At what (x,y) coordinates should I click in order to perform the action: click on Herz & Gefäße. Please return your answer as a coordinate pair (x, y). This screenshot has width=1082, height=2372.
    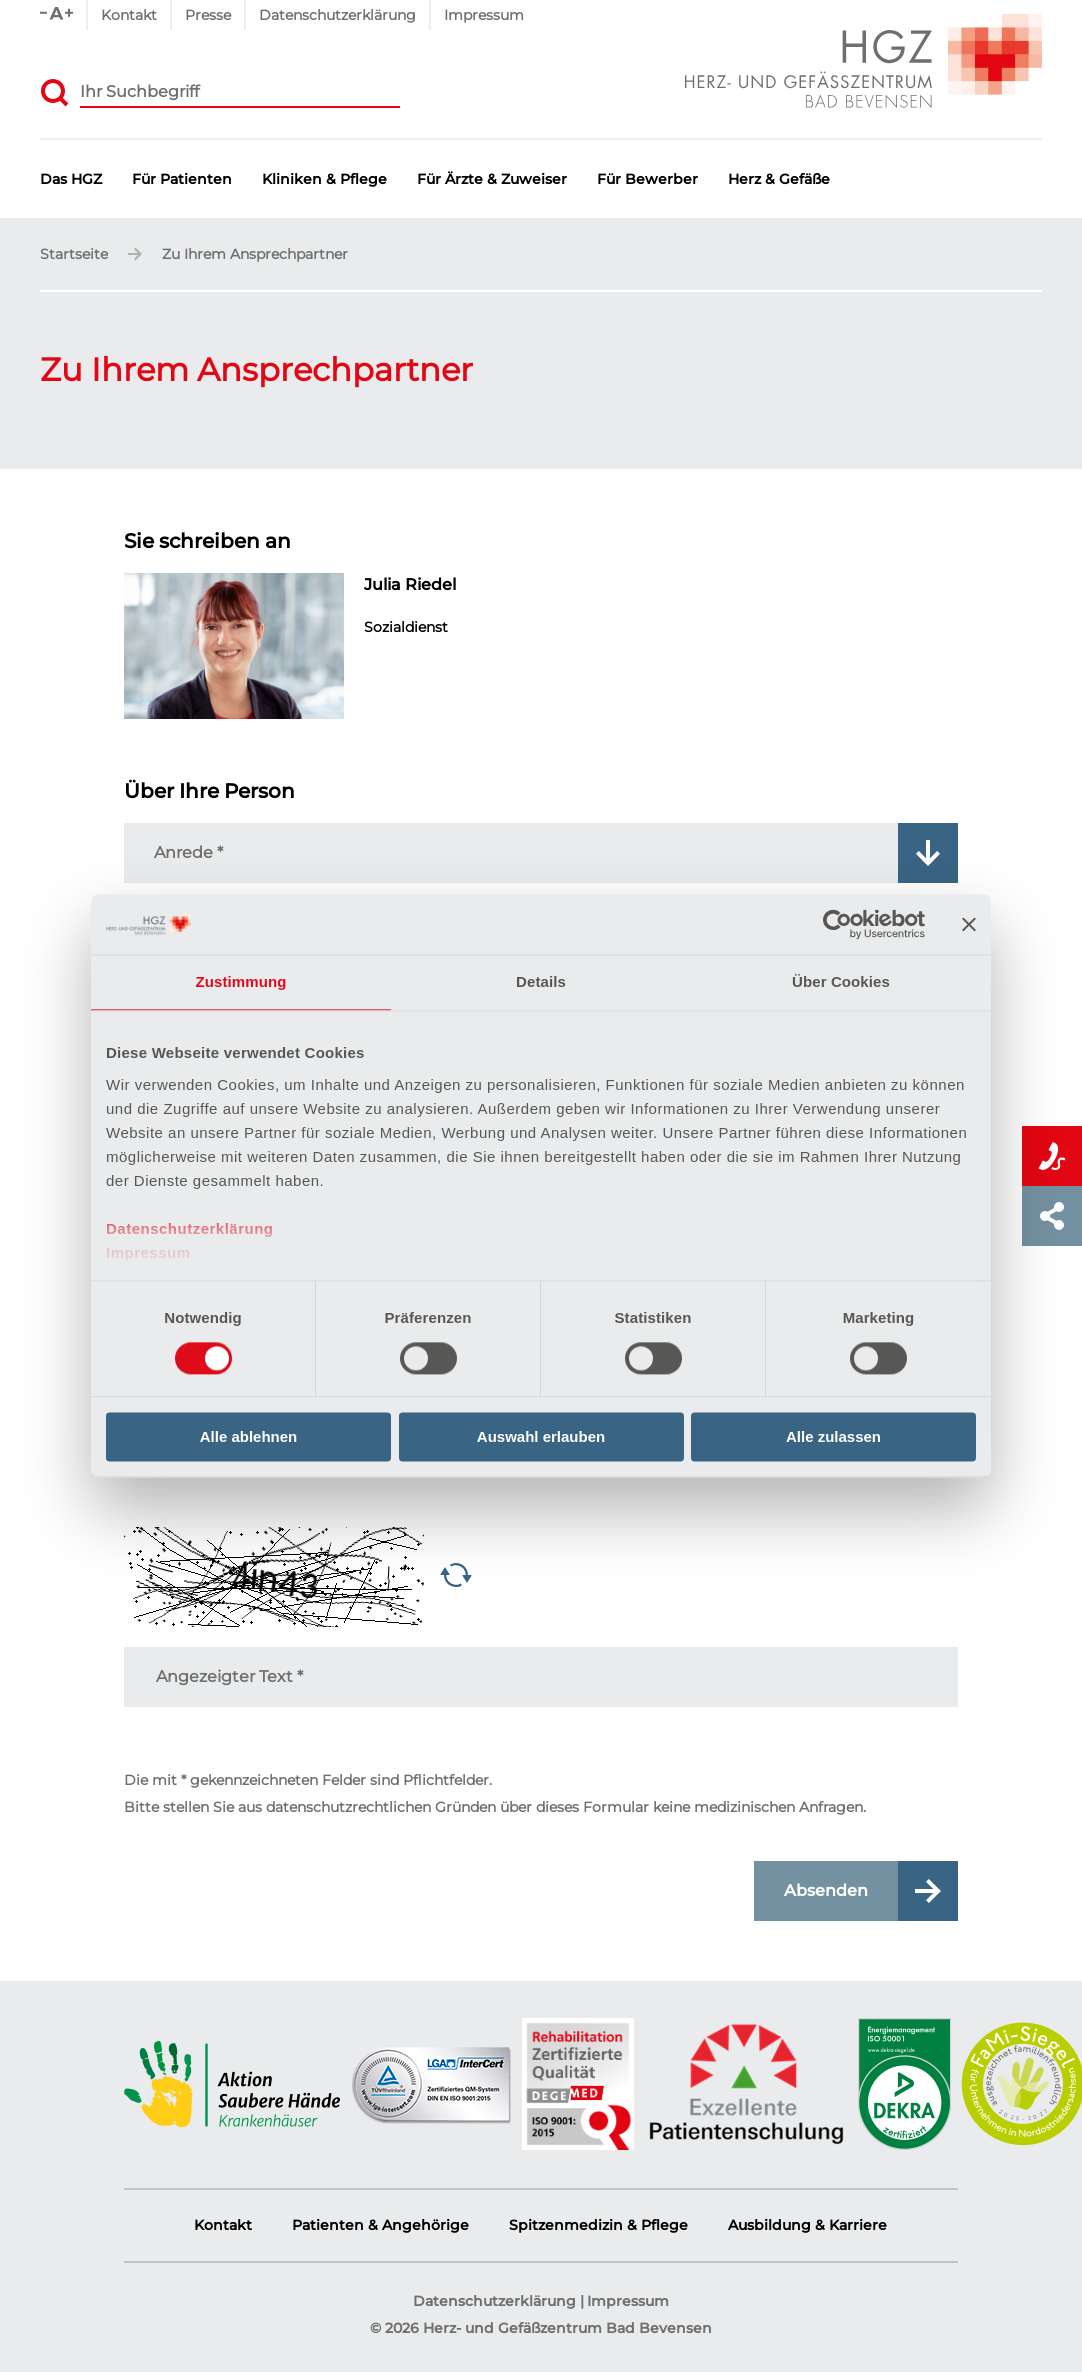
    Looking at the image, I should click on (779, 180).